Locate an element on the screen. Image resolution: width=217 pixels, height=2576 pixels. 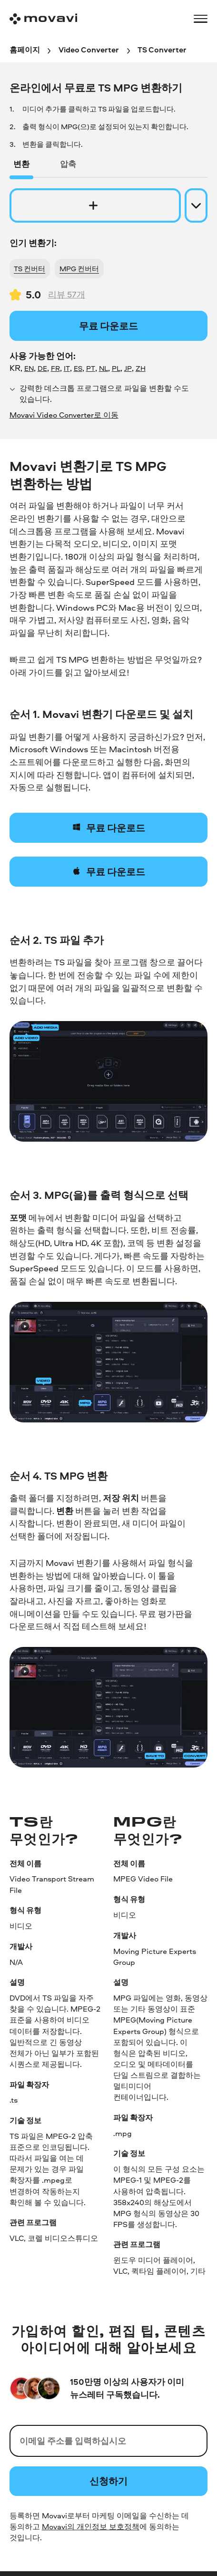
ZH is located at coordinates (141, 368).